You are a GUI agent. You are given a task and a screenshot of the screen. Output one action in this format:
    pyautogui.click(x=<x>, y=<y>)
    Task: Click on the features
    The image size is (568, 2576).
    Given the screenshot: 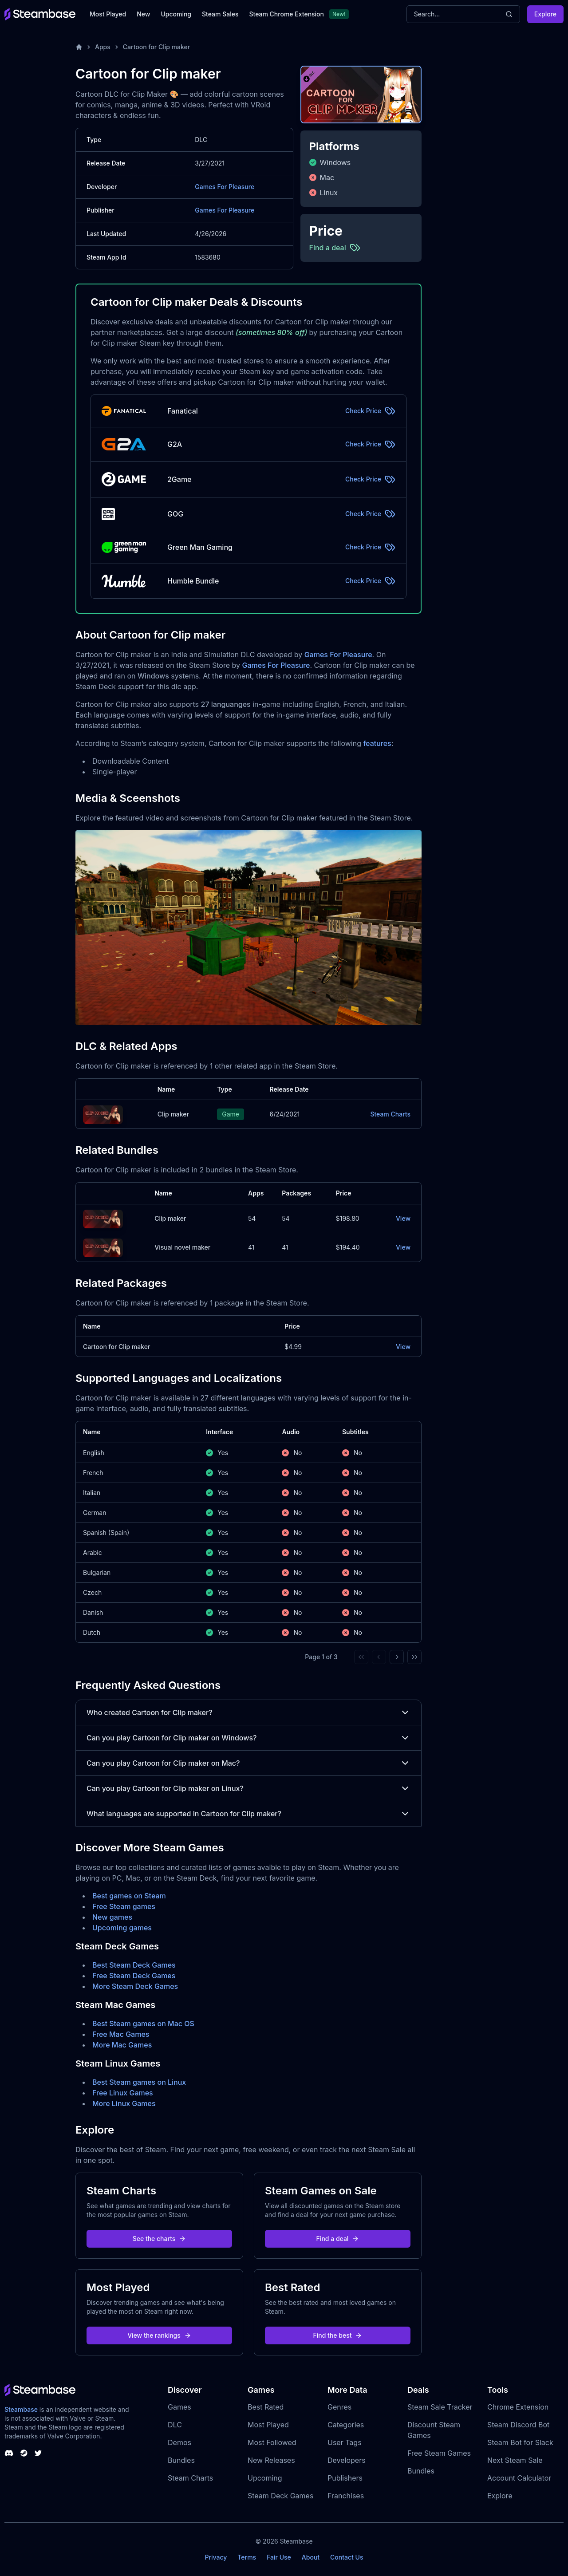 What is the action you would take?
    pyautogui.click(x=377, y=743)
    